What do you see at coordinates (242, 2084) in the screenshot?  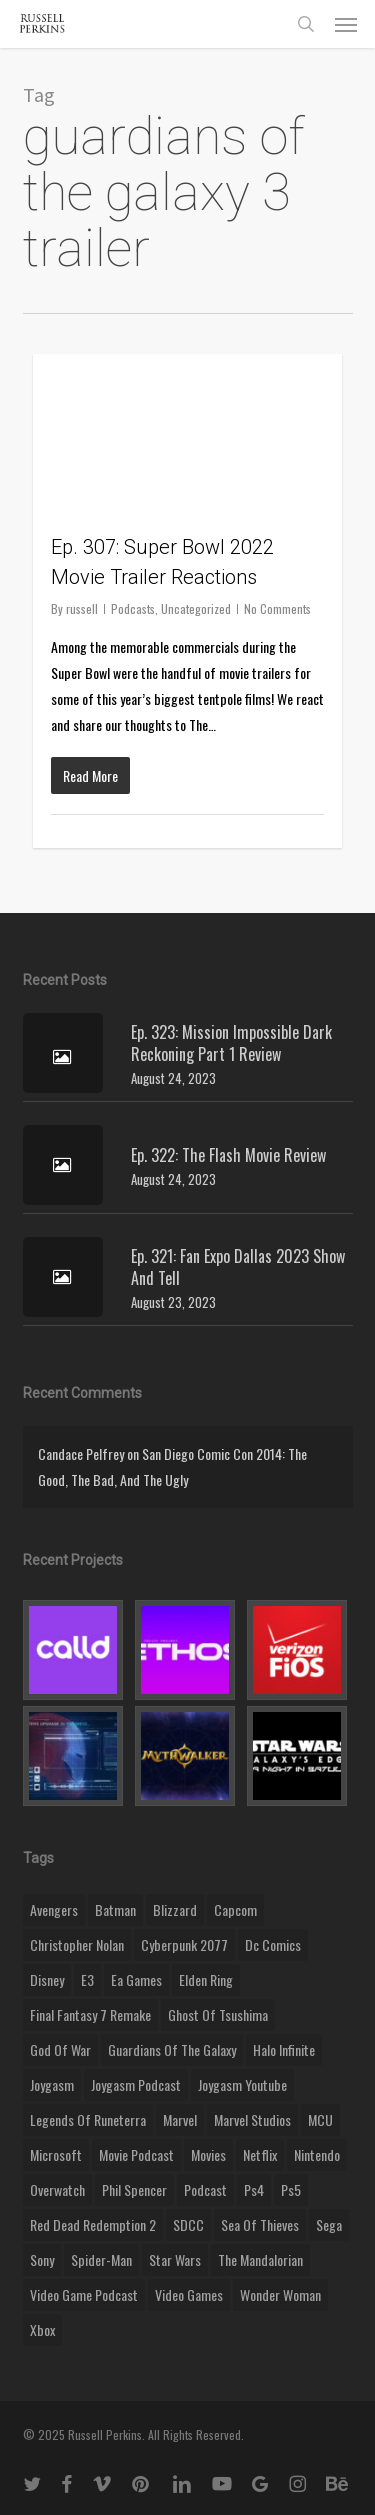 I see `joygasm youtube [joygasm youtube (69 items)]` at bounding box center [242, 2084].